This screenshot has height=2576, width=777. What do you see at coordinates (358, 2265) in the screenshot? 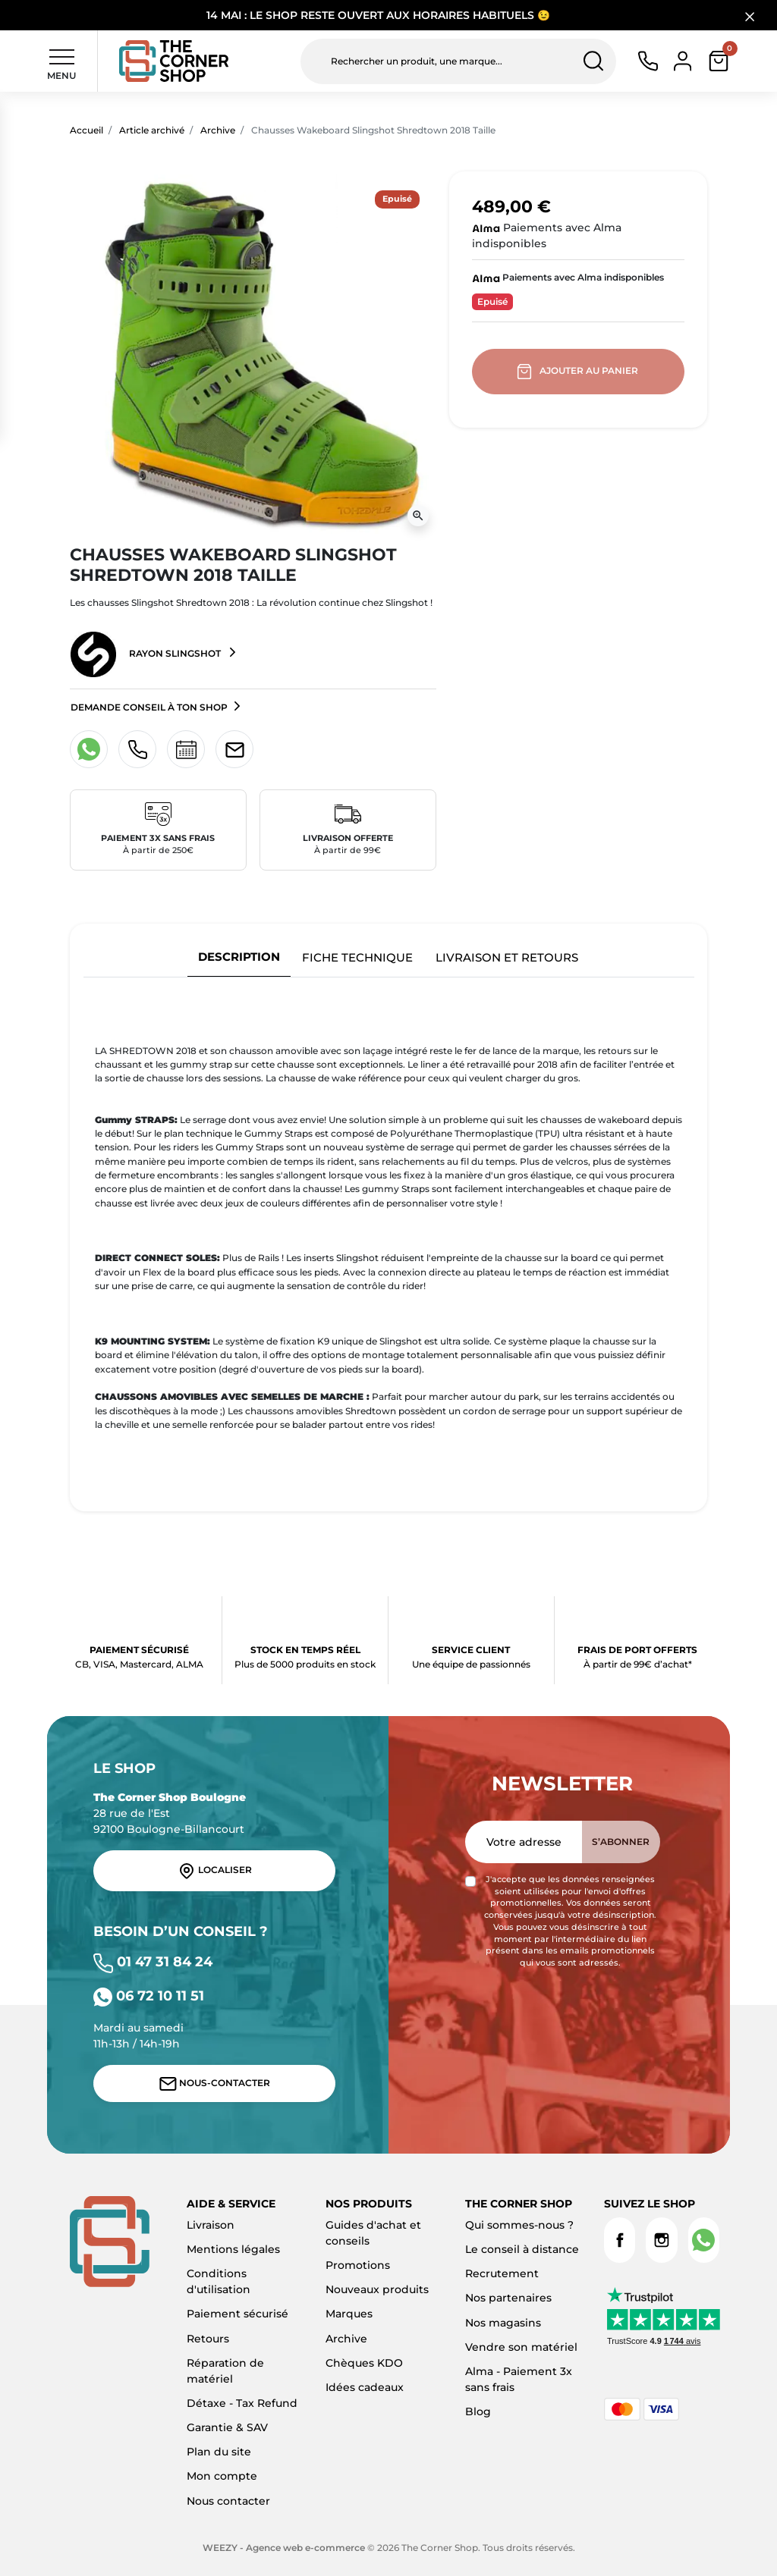
I see `Promotions` at bounding box center [358, 2265].